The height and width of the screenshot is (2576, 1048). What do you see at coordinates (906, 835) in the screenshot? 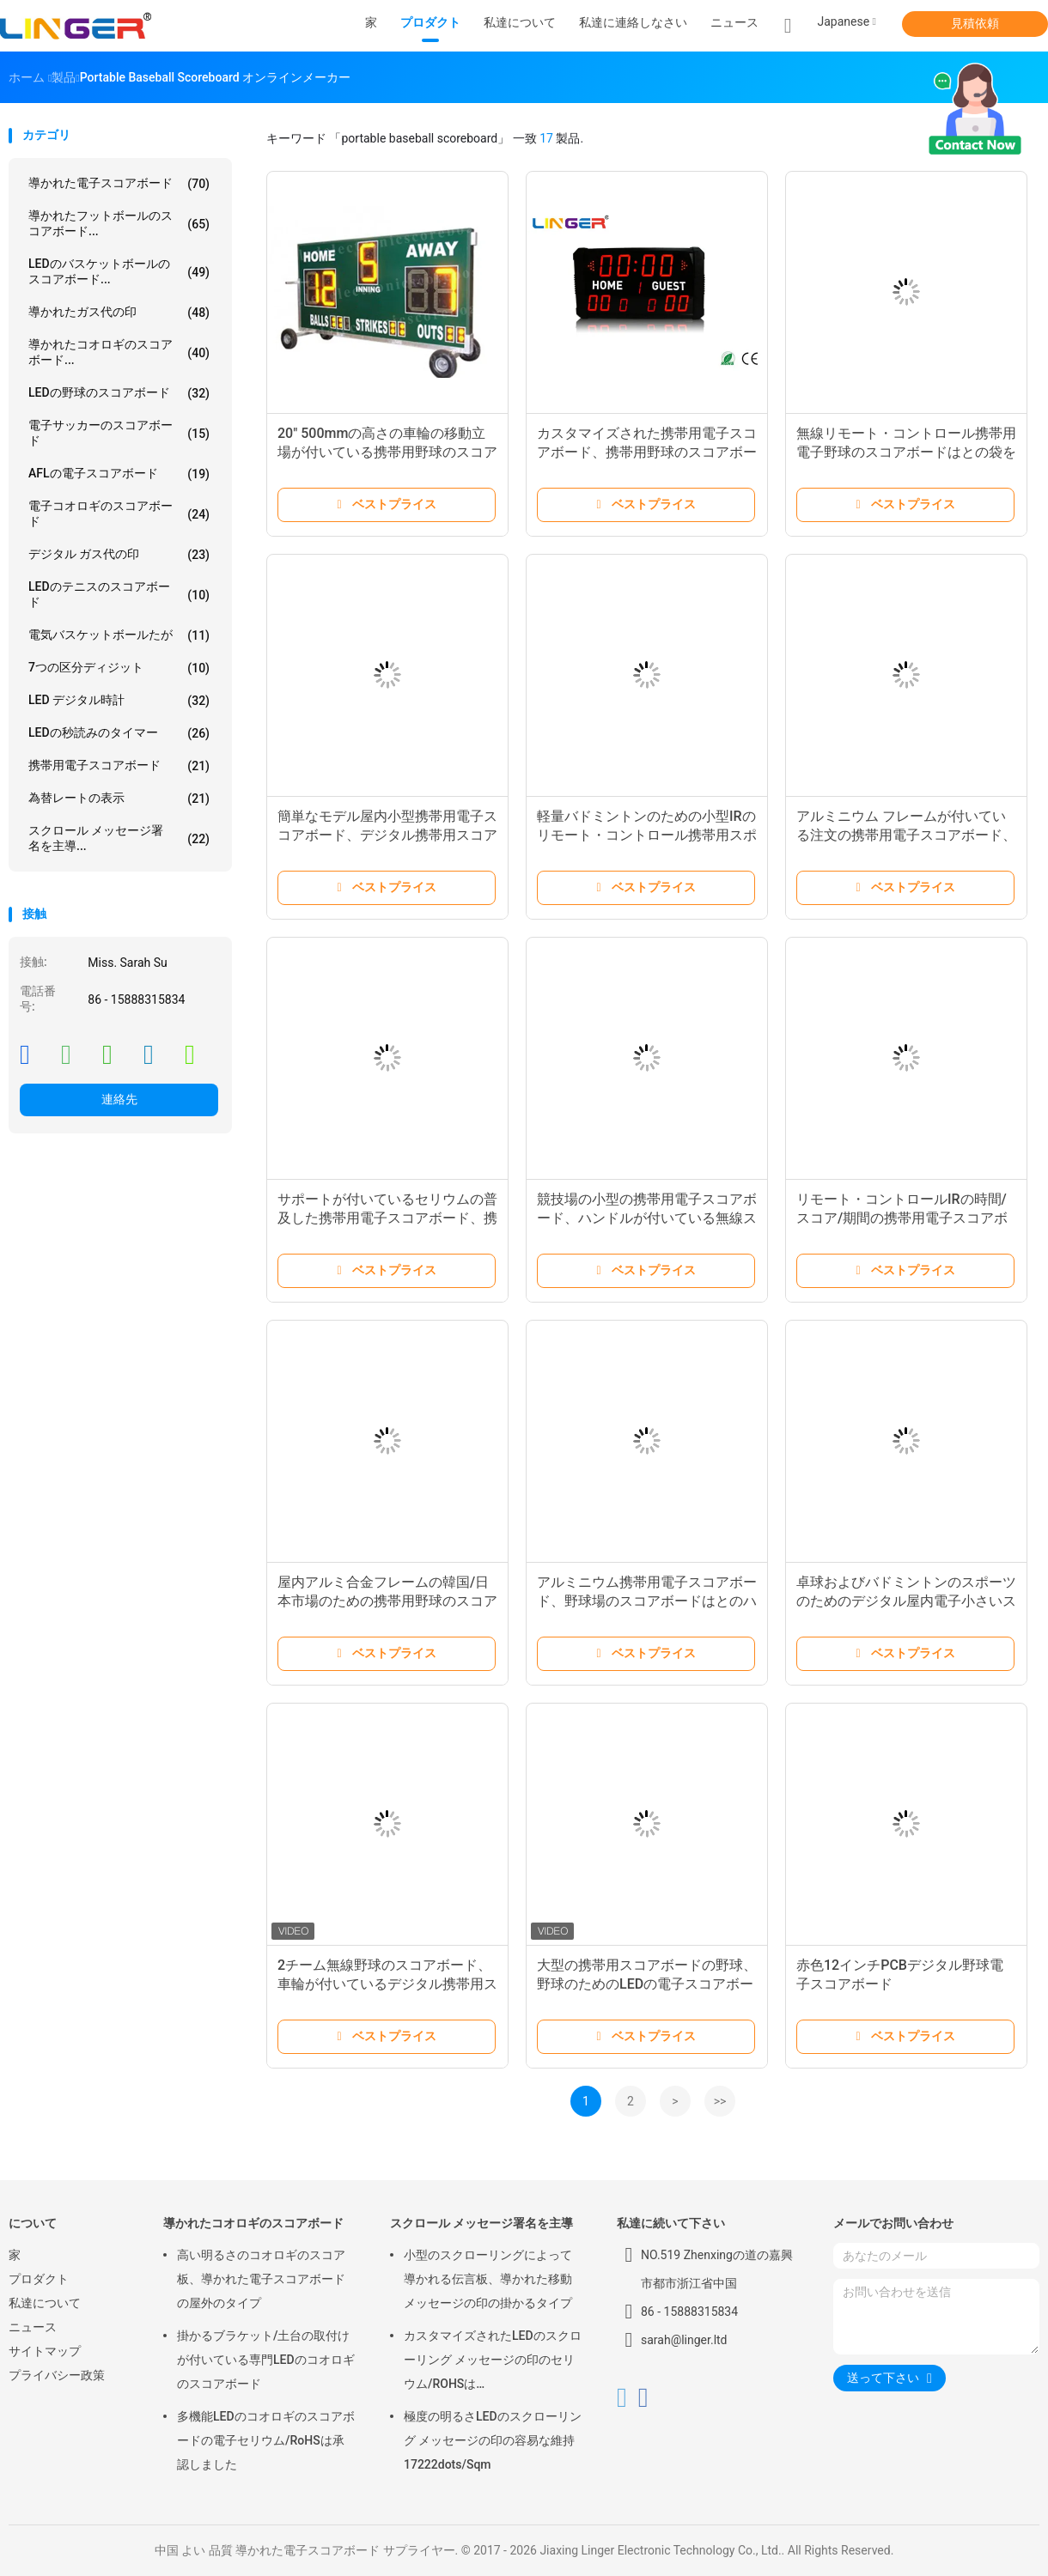
I see `アルミニウム フレームが付いている注文の携帯用電子スコアボード、携帯用コオロギのスコアボード` at bounding box center [906, 835].